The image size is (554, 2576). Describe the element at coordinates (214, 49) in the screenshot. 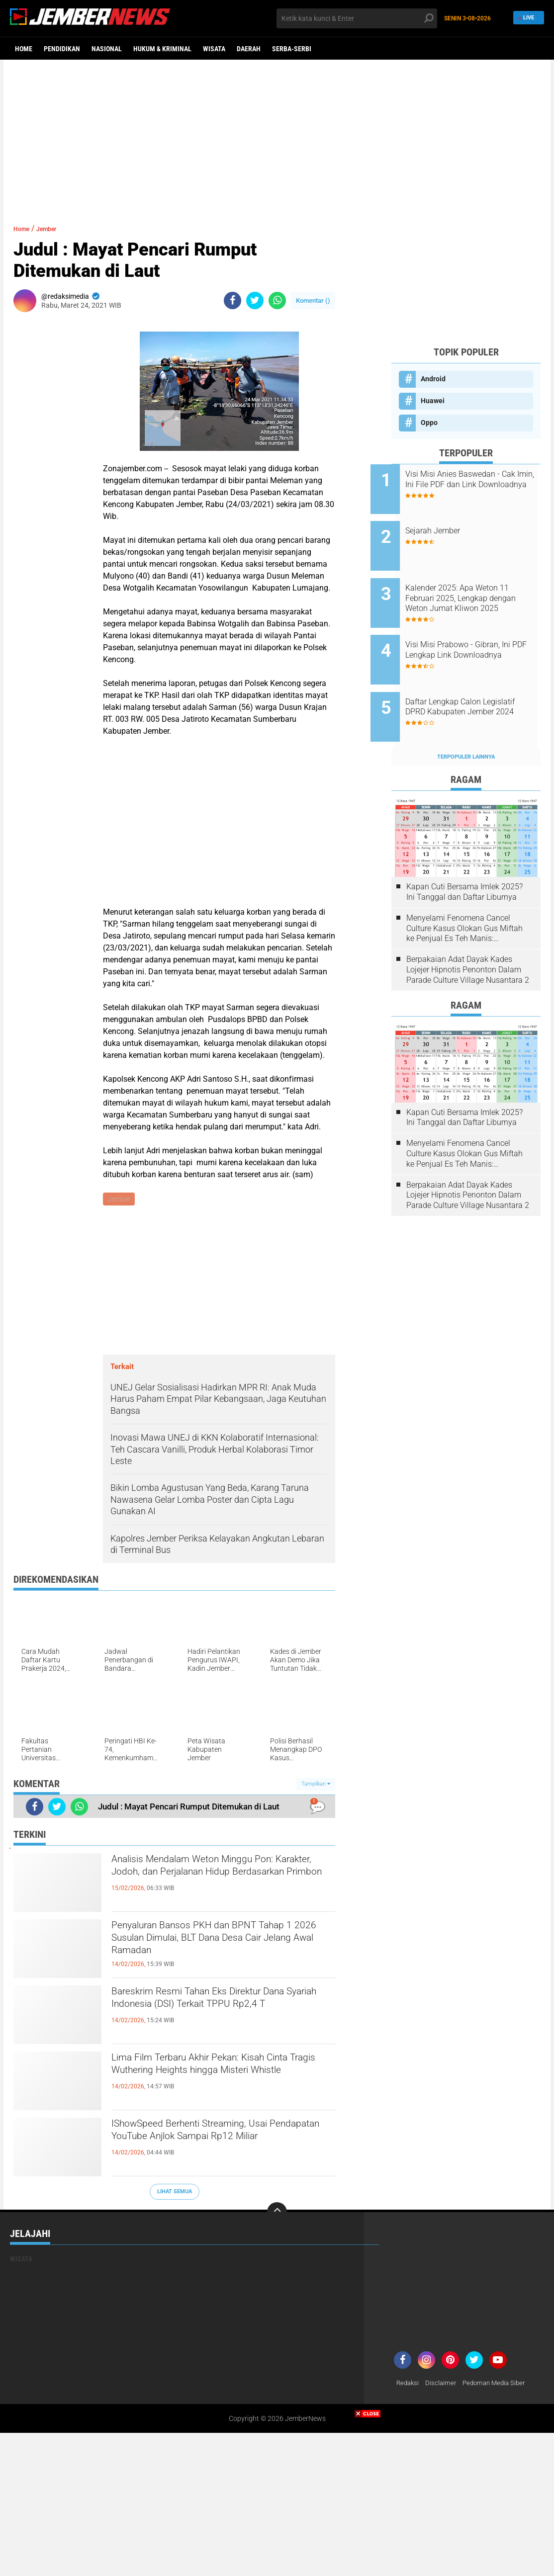

I see `Wisata` at that location.